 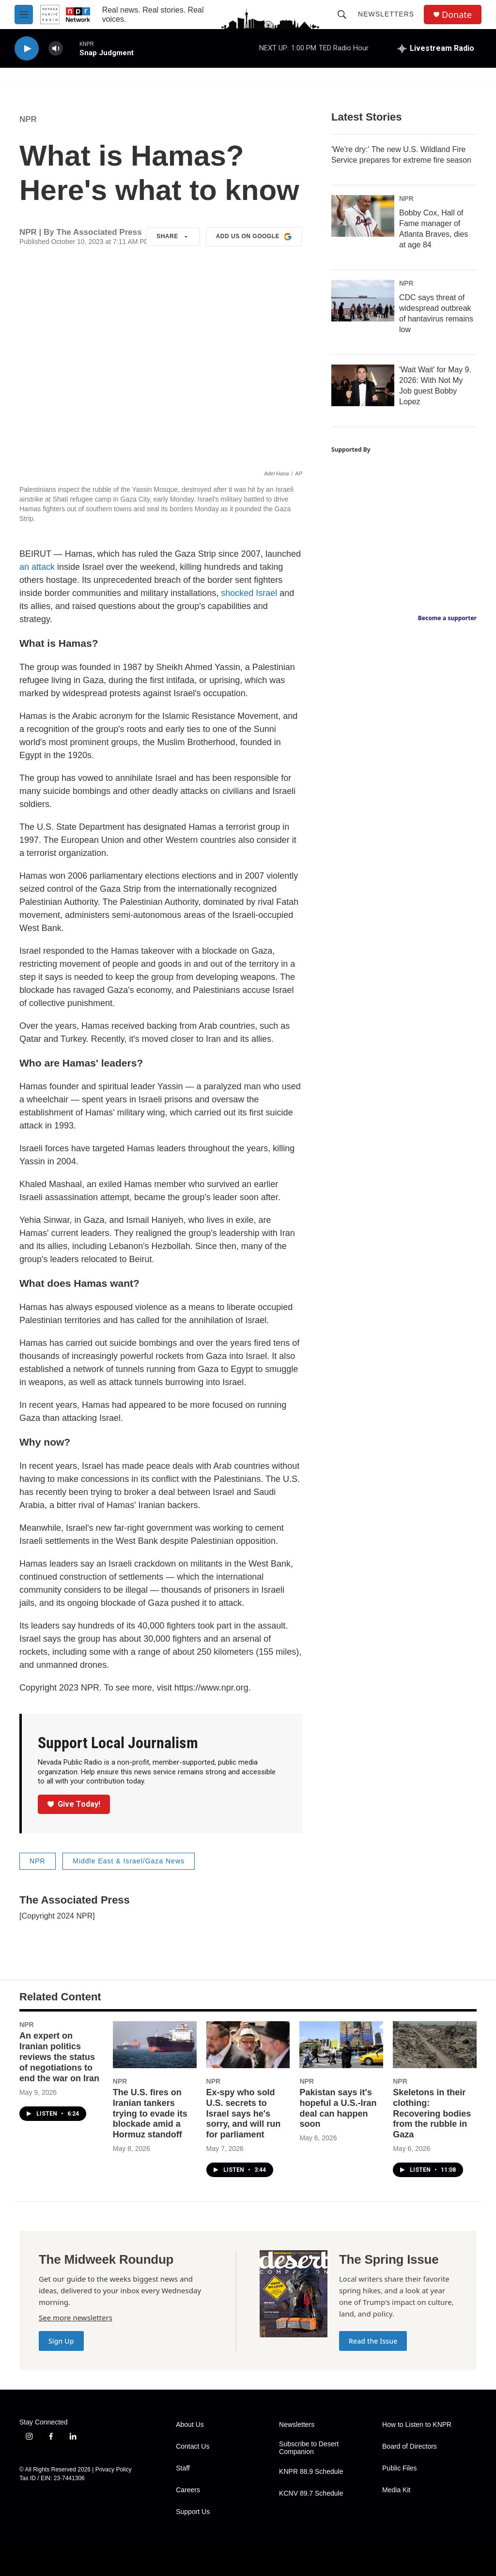 What do you see at coordinates (188, 2490) in the screenshot?
I see `Careers` at bounding box center [188, 2490].